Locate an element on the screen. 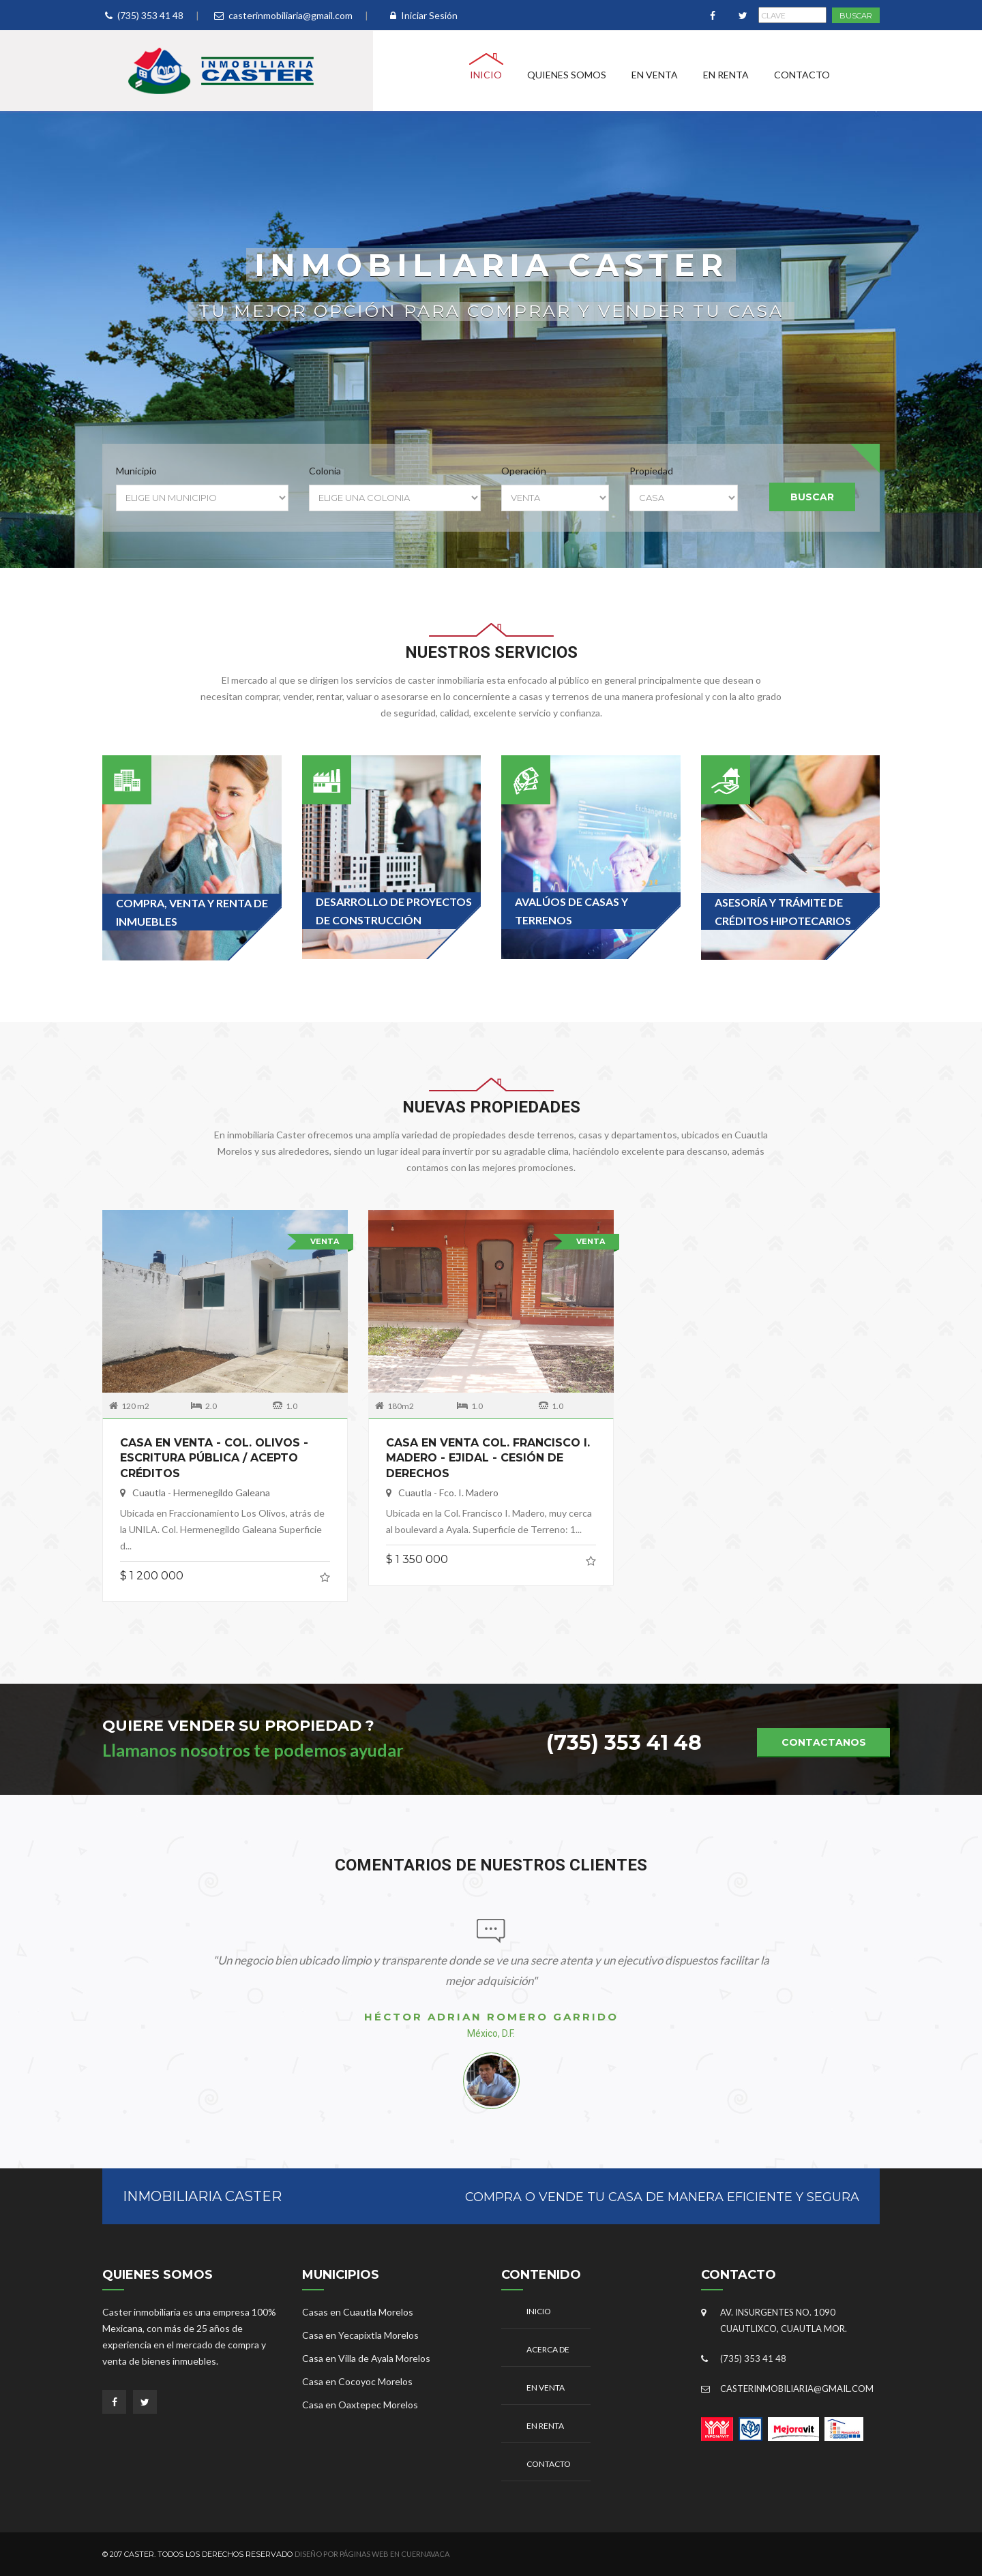 The width and height of the screenshot is (982, 2576). Acerca De is located at coordinates (547, 2349).